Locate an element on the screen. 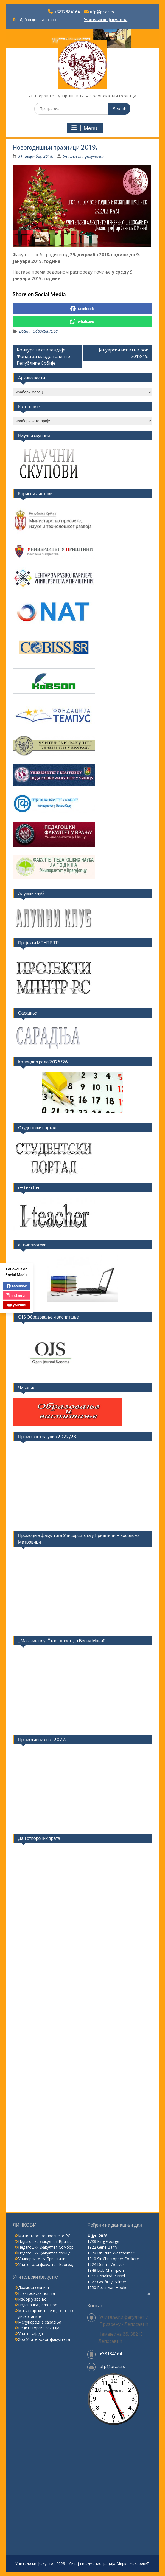 The width and height of the screenshot is (165, 2576). +38184164 is located at coordinates (110, 2354).